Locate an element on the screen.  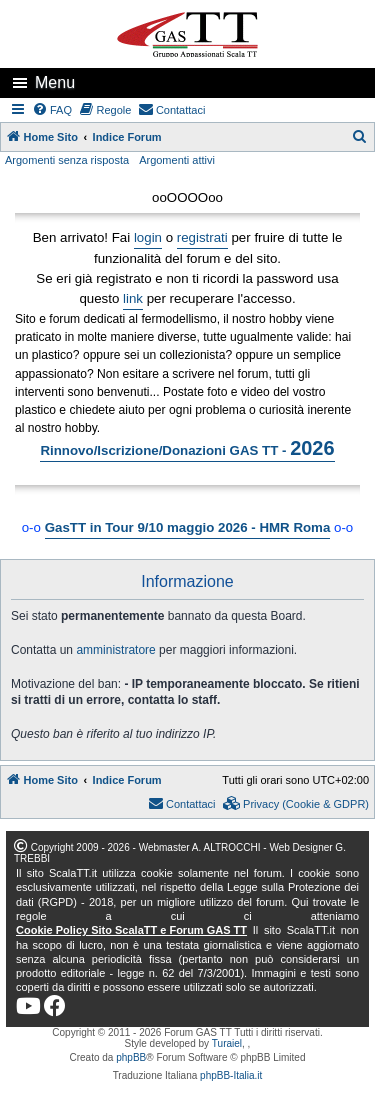
GasTT in Tour 9/10 maggio 2026 - HMR Roma is located at coordinates (188, 527).